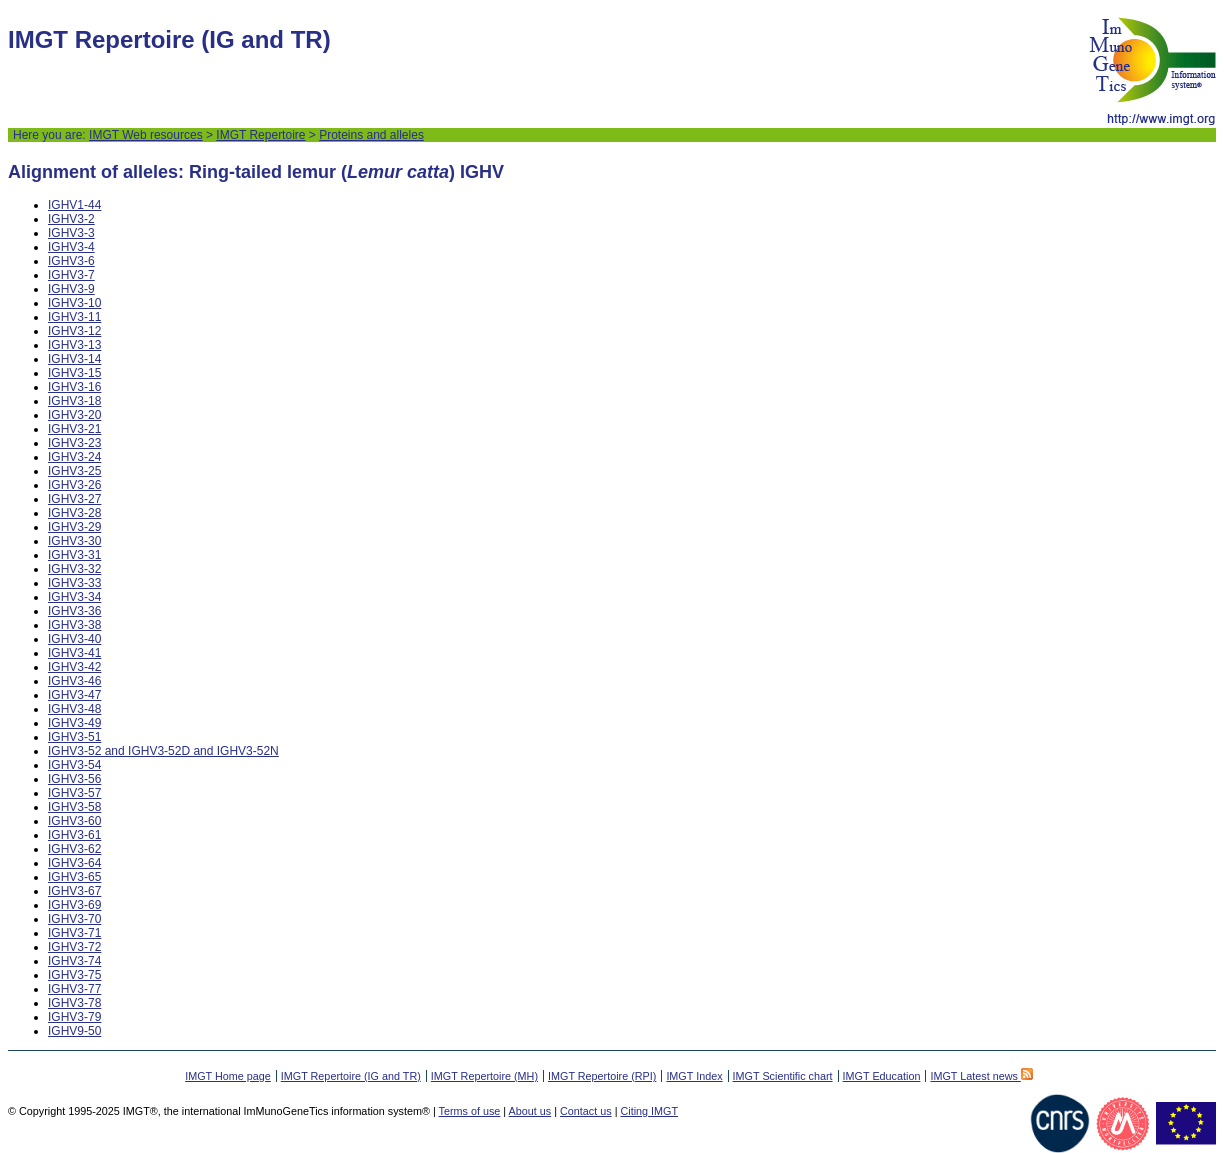  I want to click on IGHV3-10, so click(74, 303).